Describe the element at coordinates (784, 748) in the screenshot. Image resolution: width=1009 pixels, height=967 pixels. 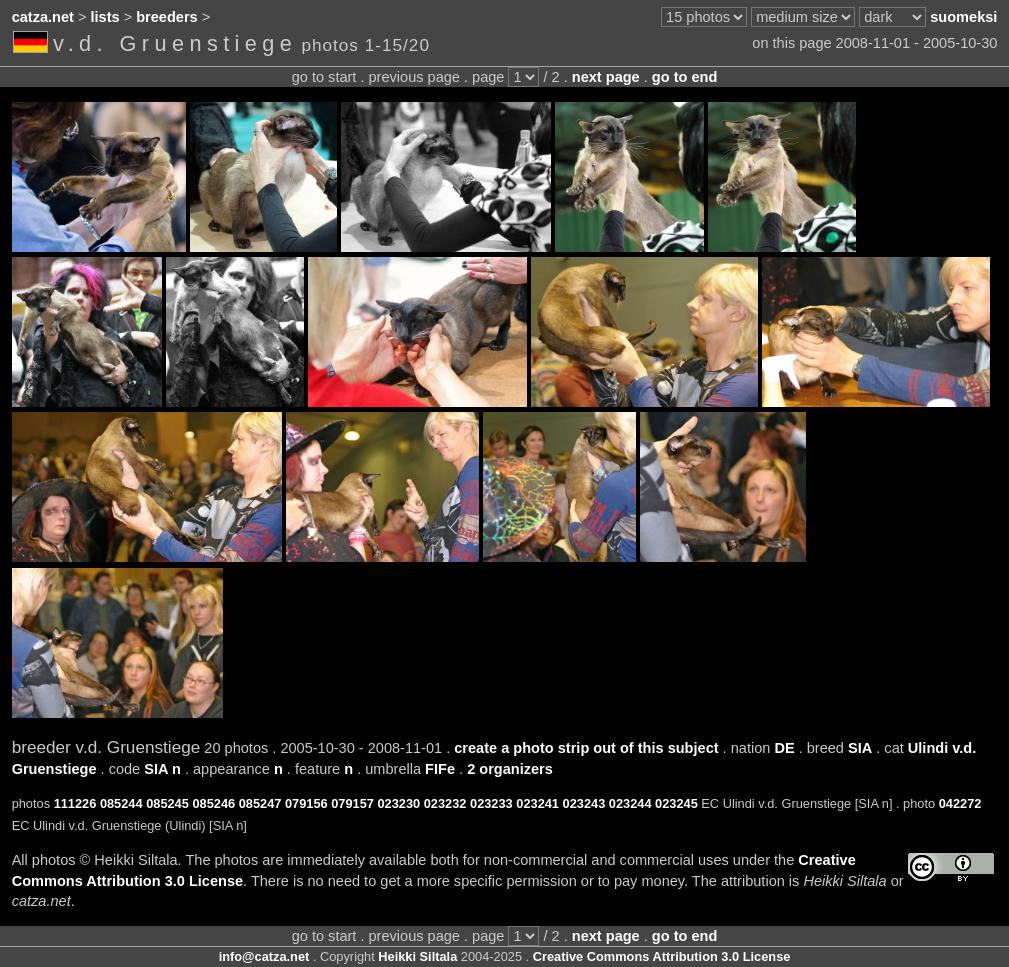
I see `DE` at that location.